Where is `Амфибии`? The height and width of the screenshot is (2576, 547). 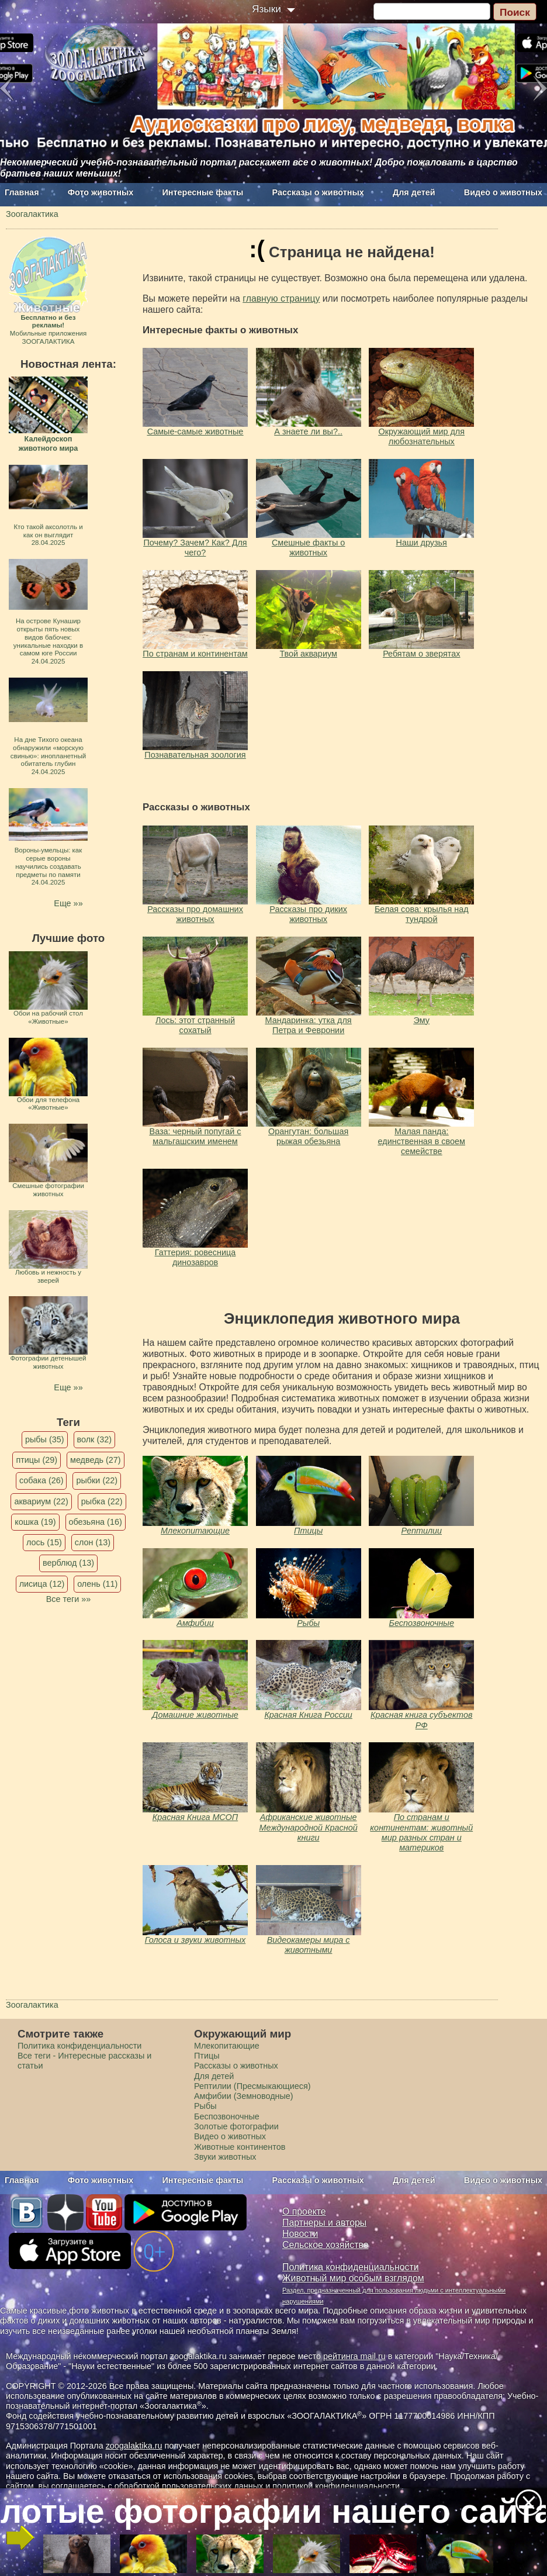
Амфибии is located at coordinates (194, 1623).